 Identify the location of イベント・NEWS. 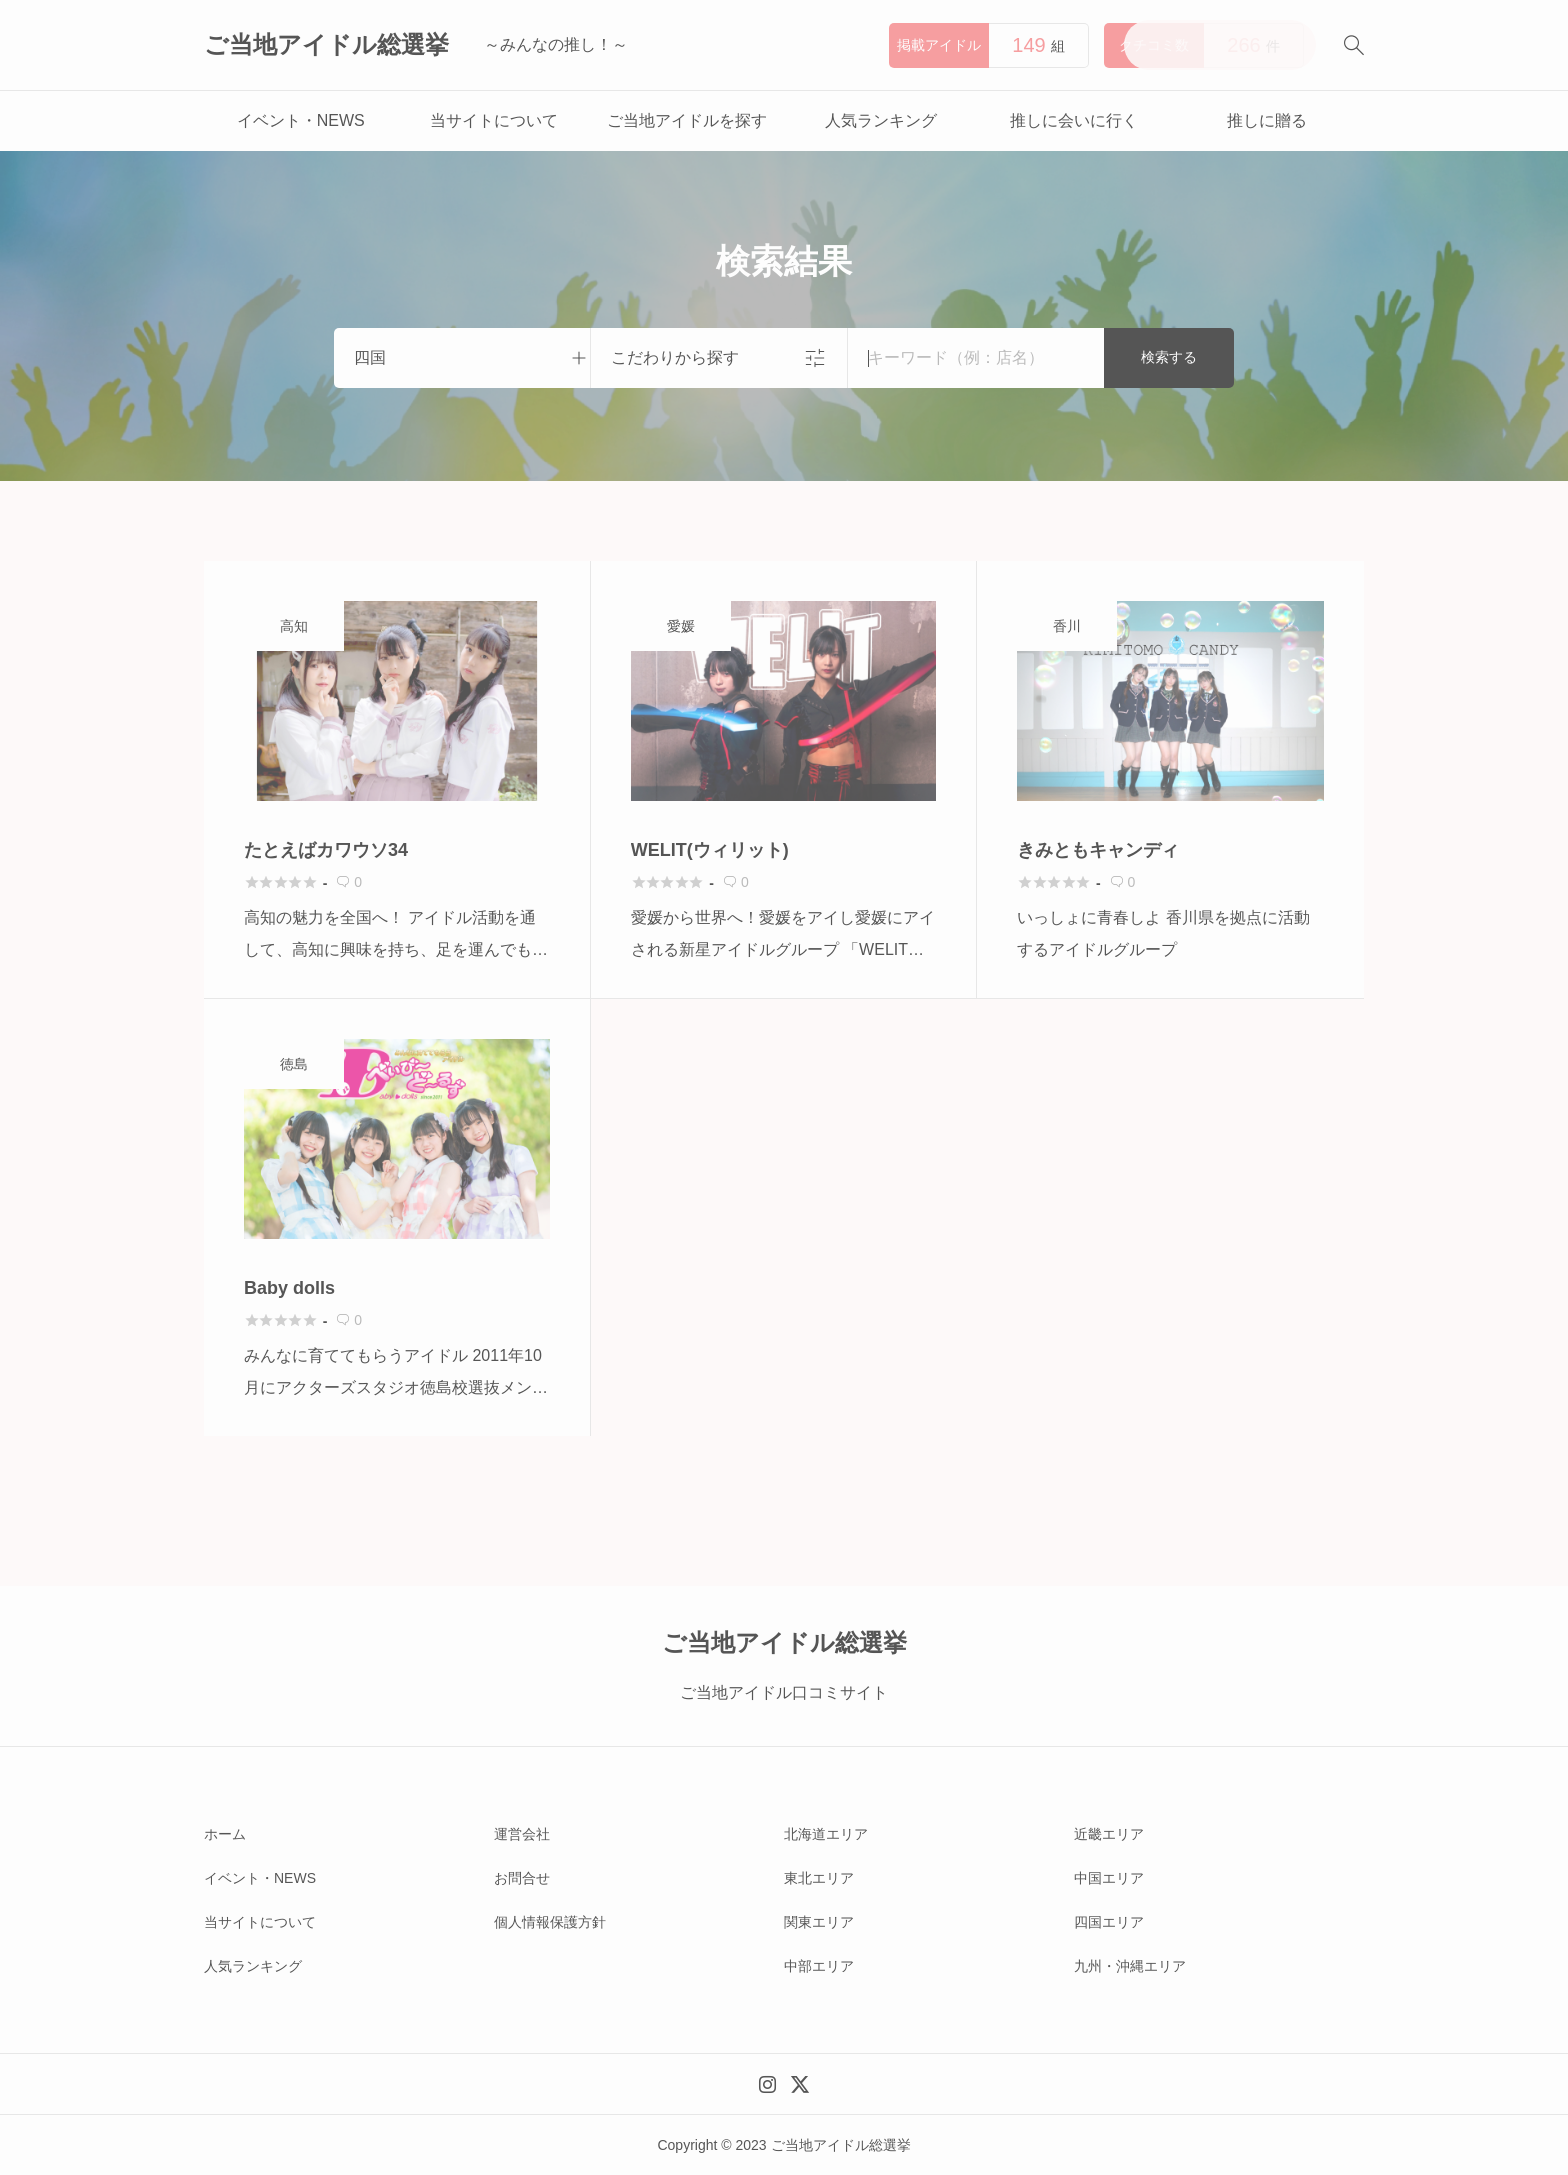
(301, 120).